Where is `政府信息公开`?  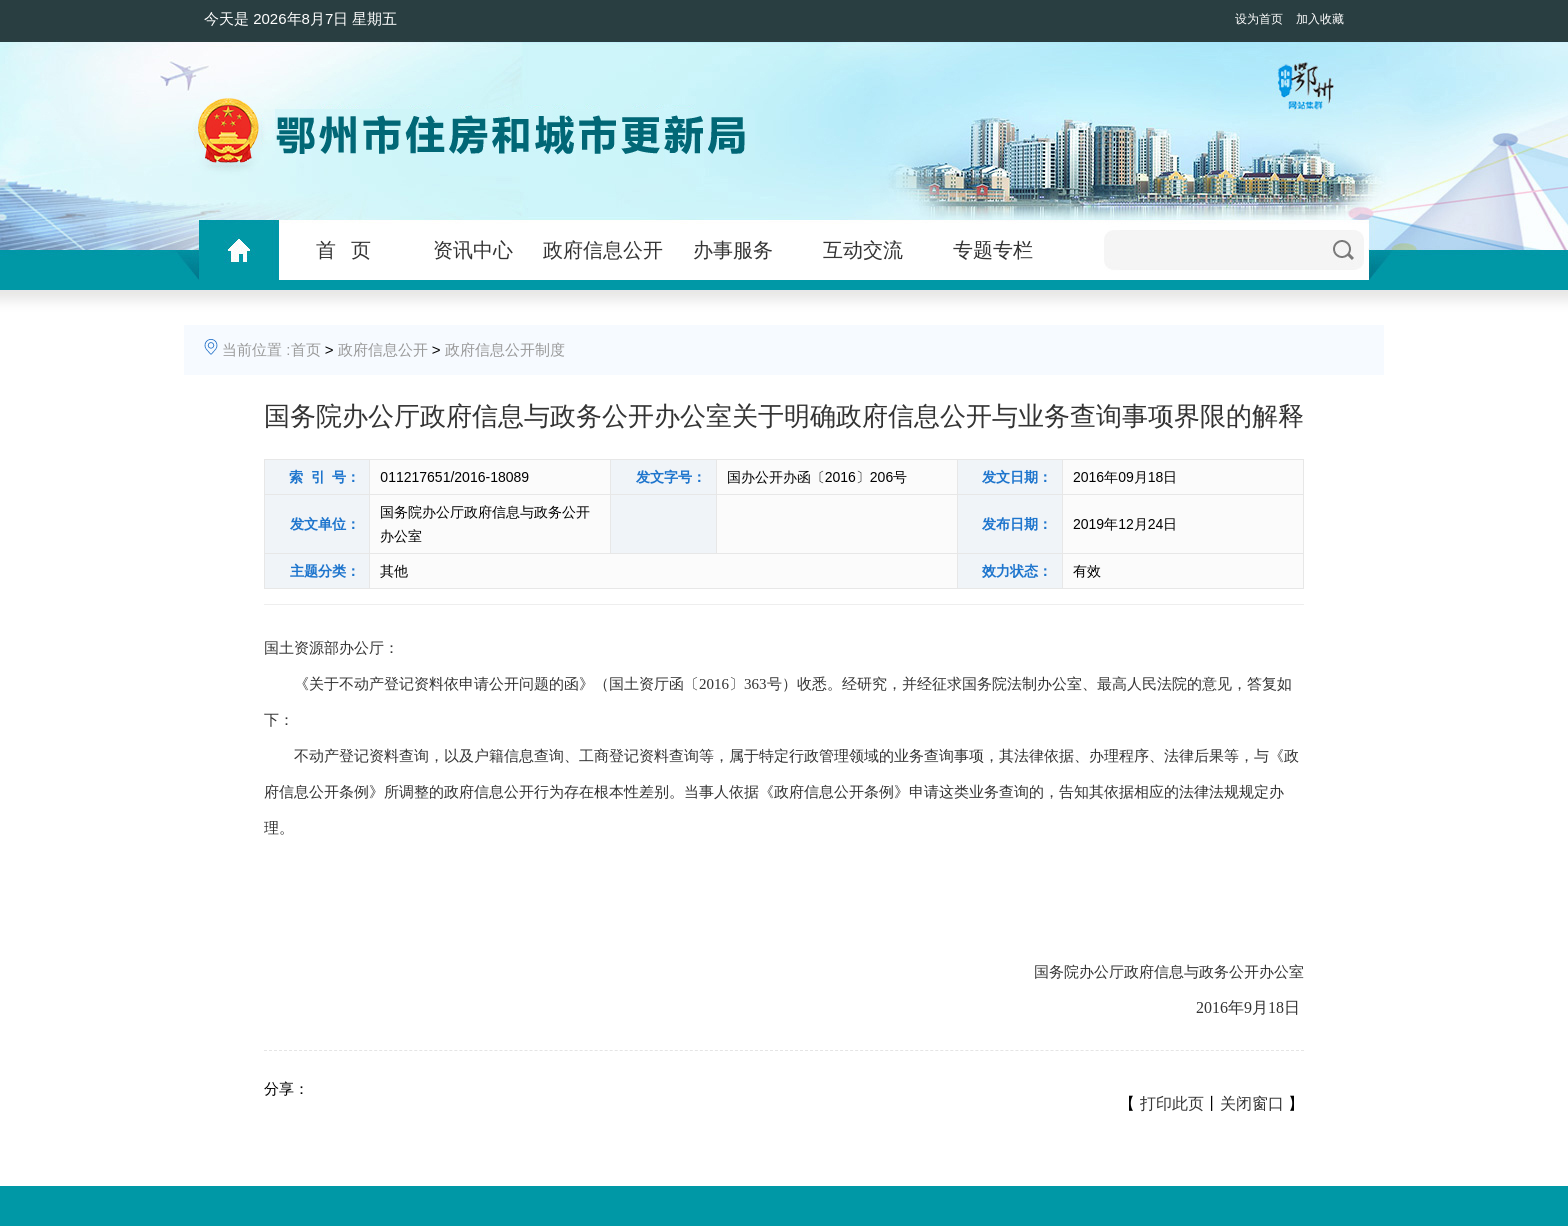
政府信息公开 is located at coordinates (603, 250).